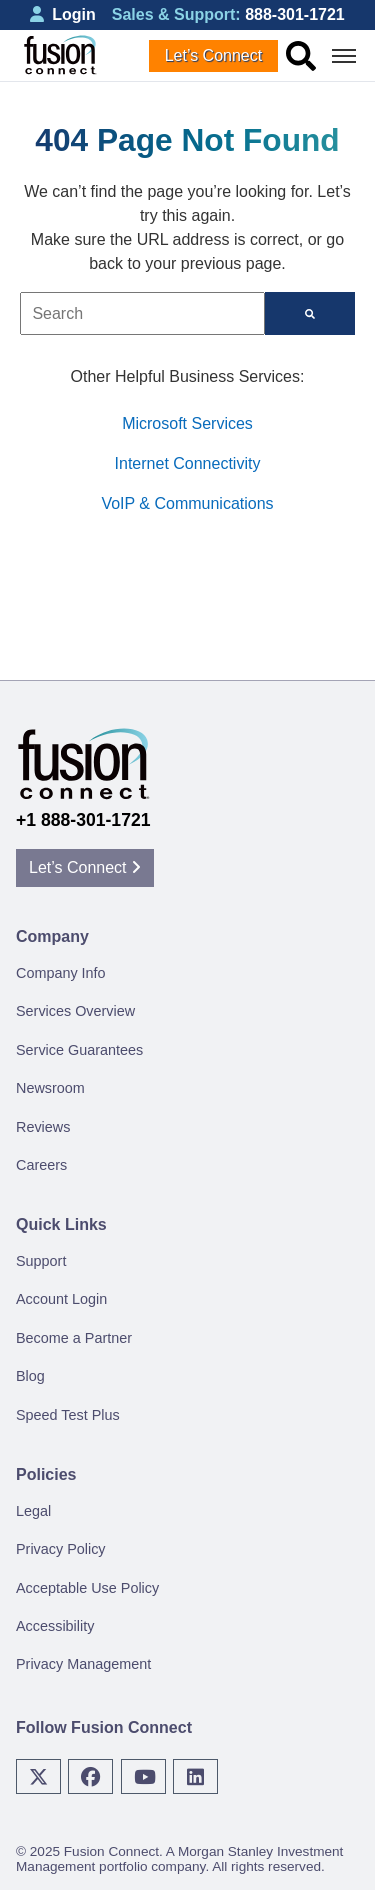 This screenshot has height=1890, width=375. Describe the element at coordinates (61, 1549) in the screenshot. I see `Privacy Policy [menuitem]` at that location.